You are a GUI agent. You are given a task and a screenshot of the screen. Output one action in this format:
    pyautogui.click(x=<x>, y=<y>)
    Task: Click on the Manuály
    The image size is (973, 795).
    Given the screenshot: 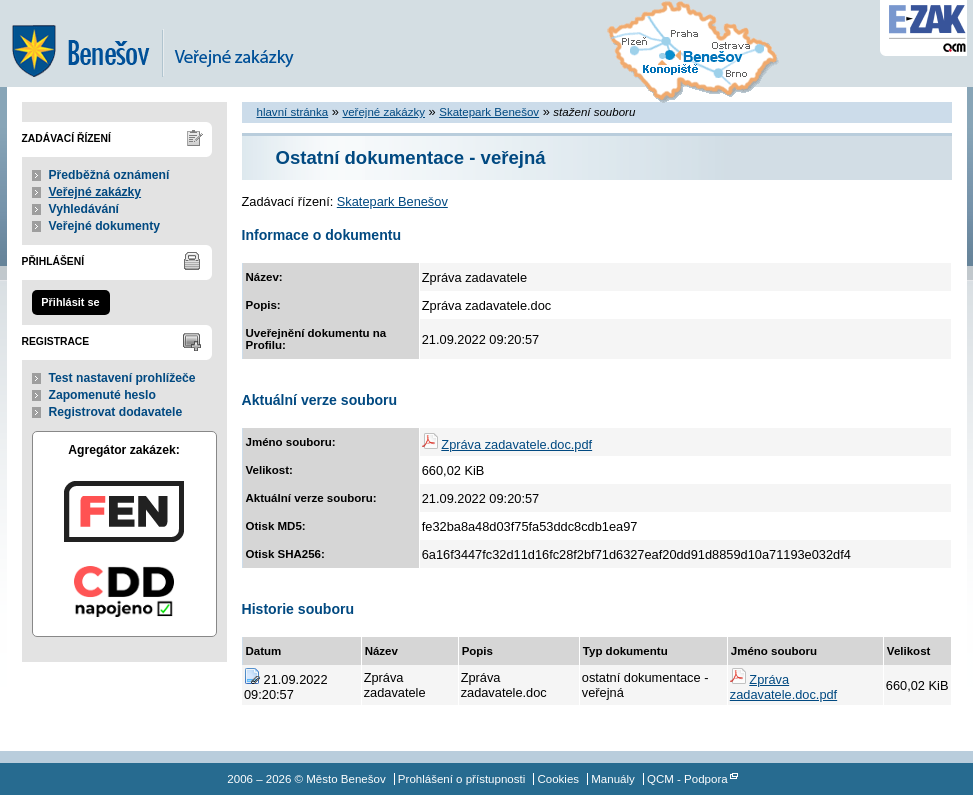 What is the action you would take?
    pyautogui.click(x=613, y=779)
    